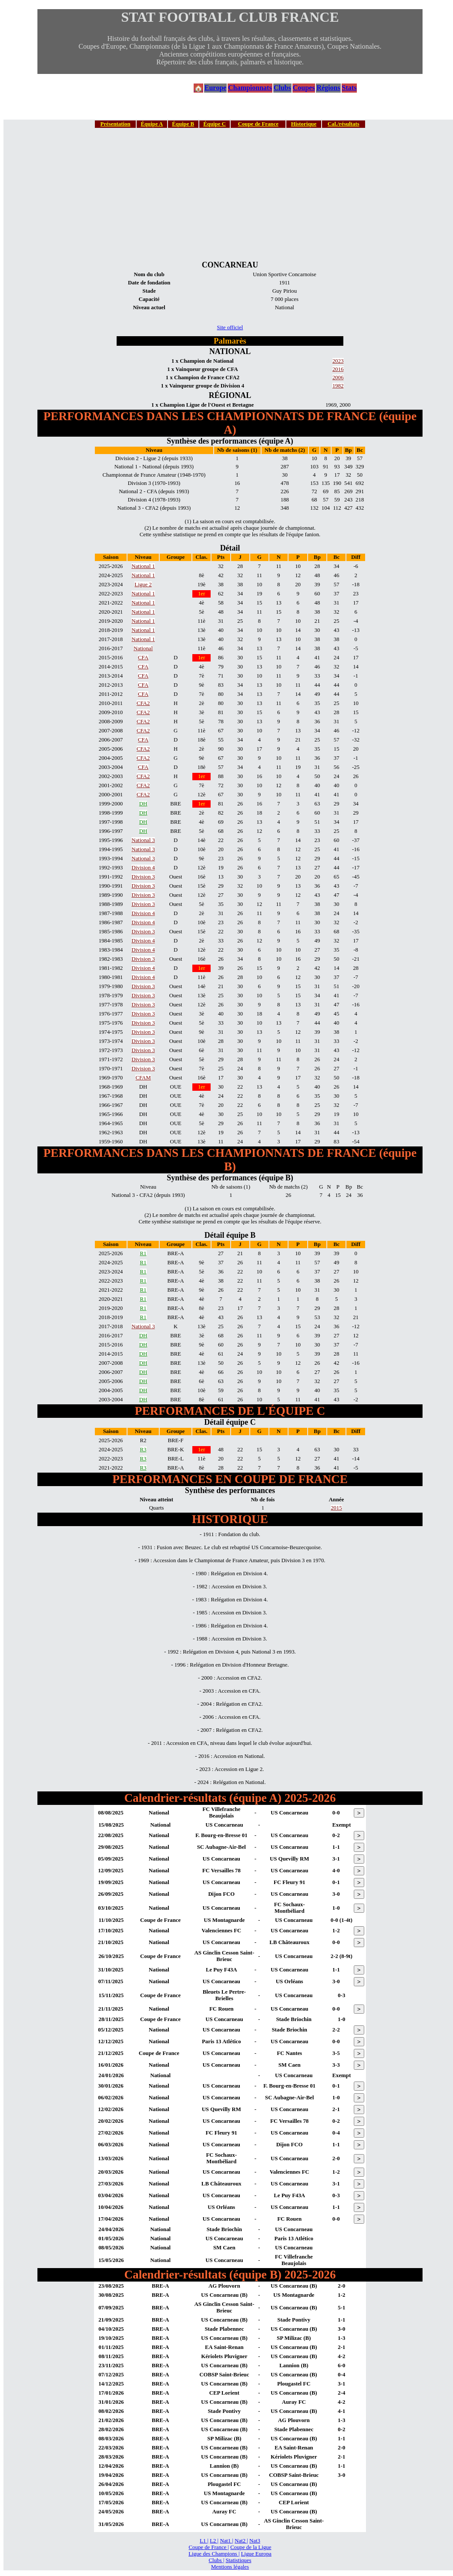 The width and height of the screenshot is (453, 2576). I want to click on National 1, so click(143, 566).